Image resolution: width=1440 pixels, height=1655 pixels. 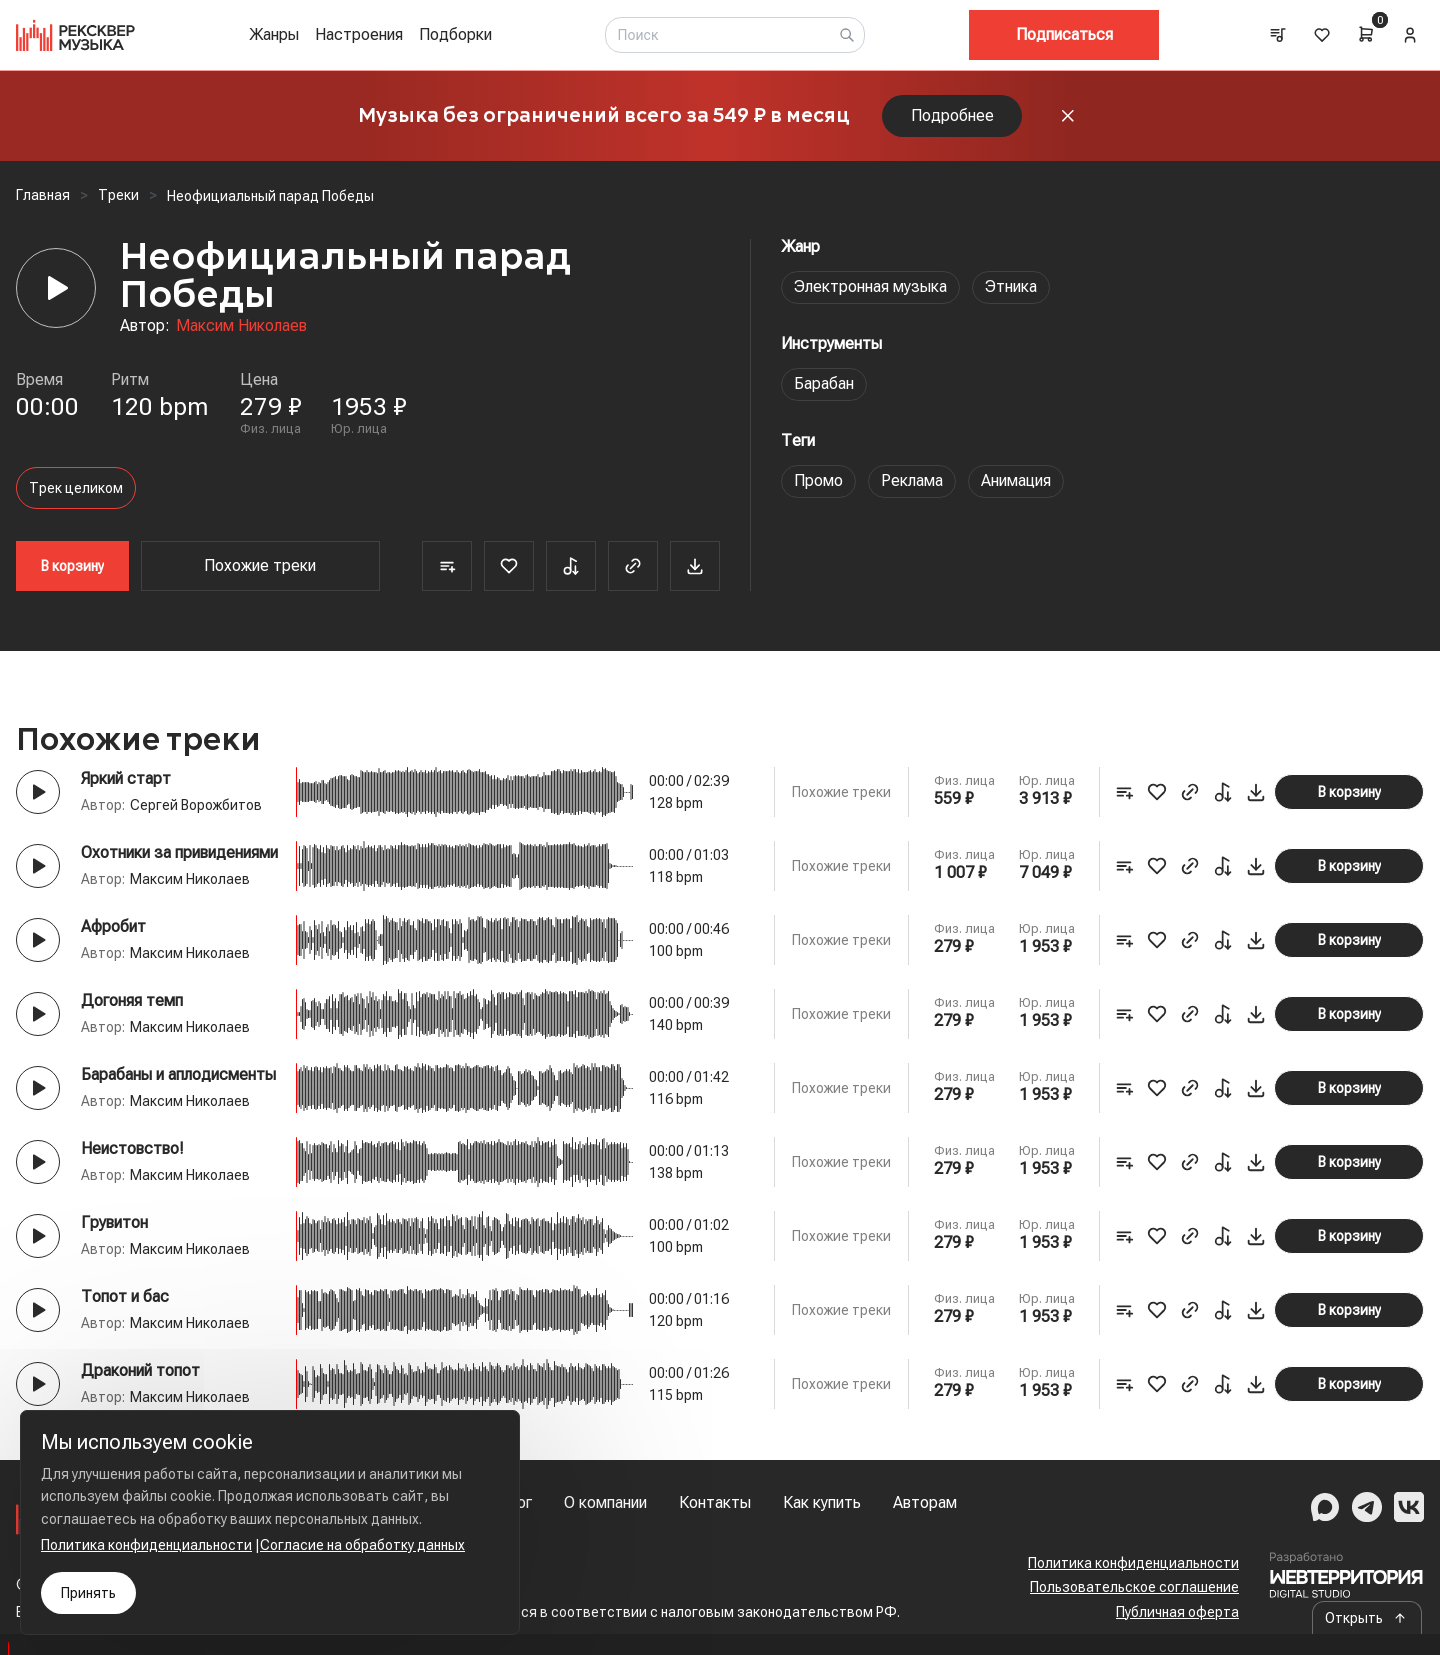 I want to click on Догоняя темп, so click(x=132, y=1000).